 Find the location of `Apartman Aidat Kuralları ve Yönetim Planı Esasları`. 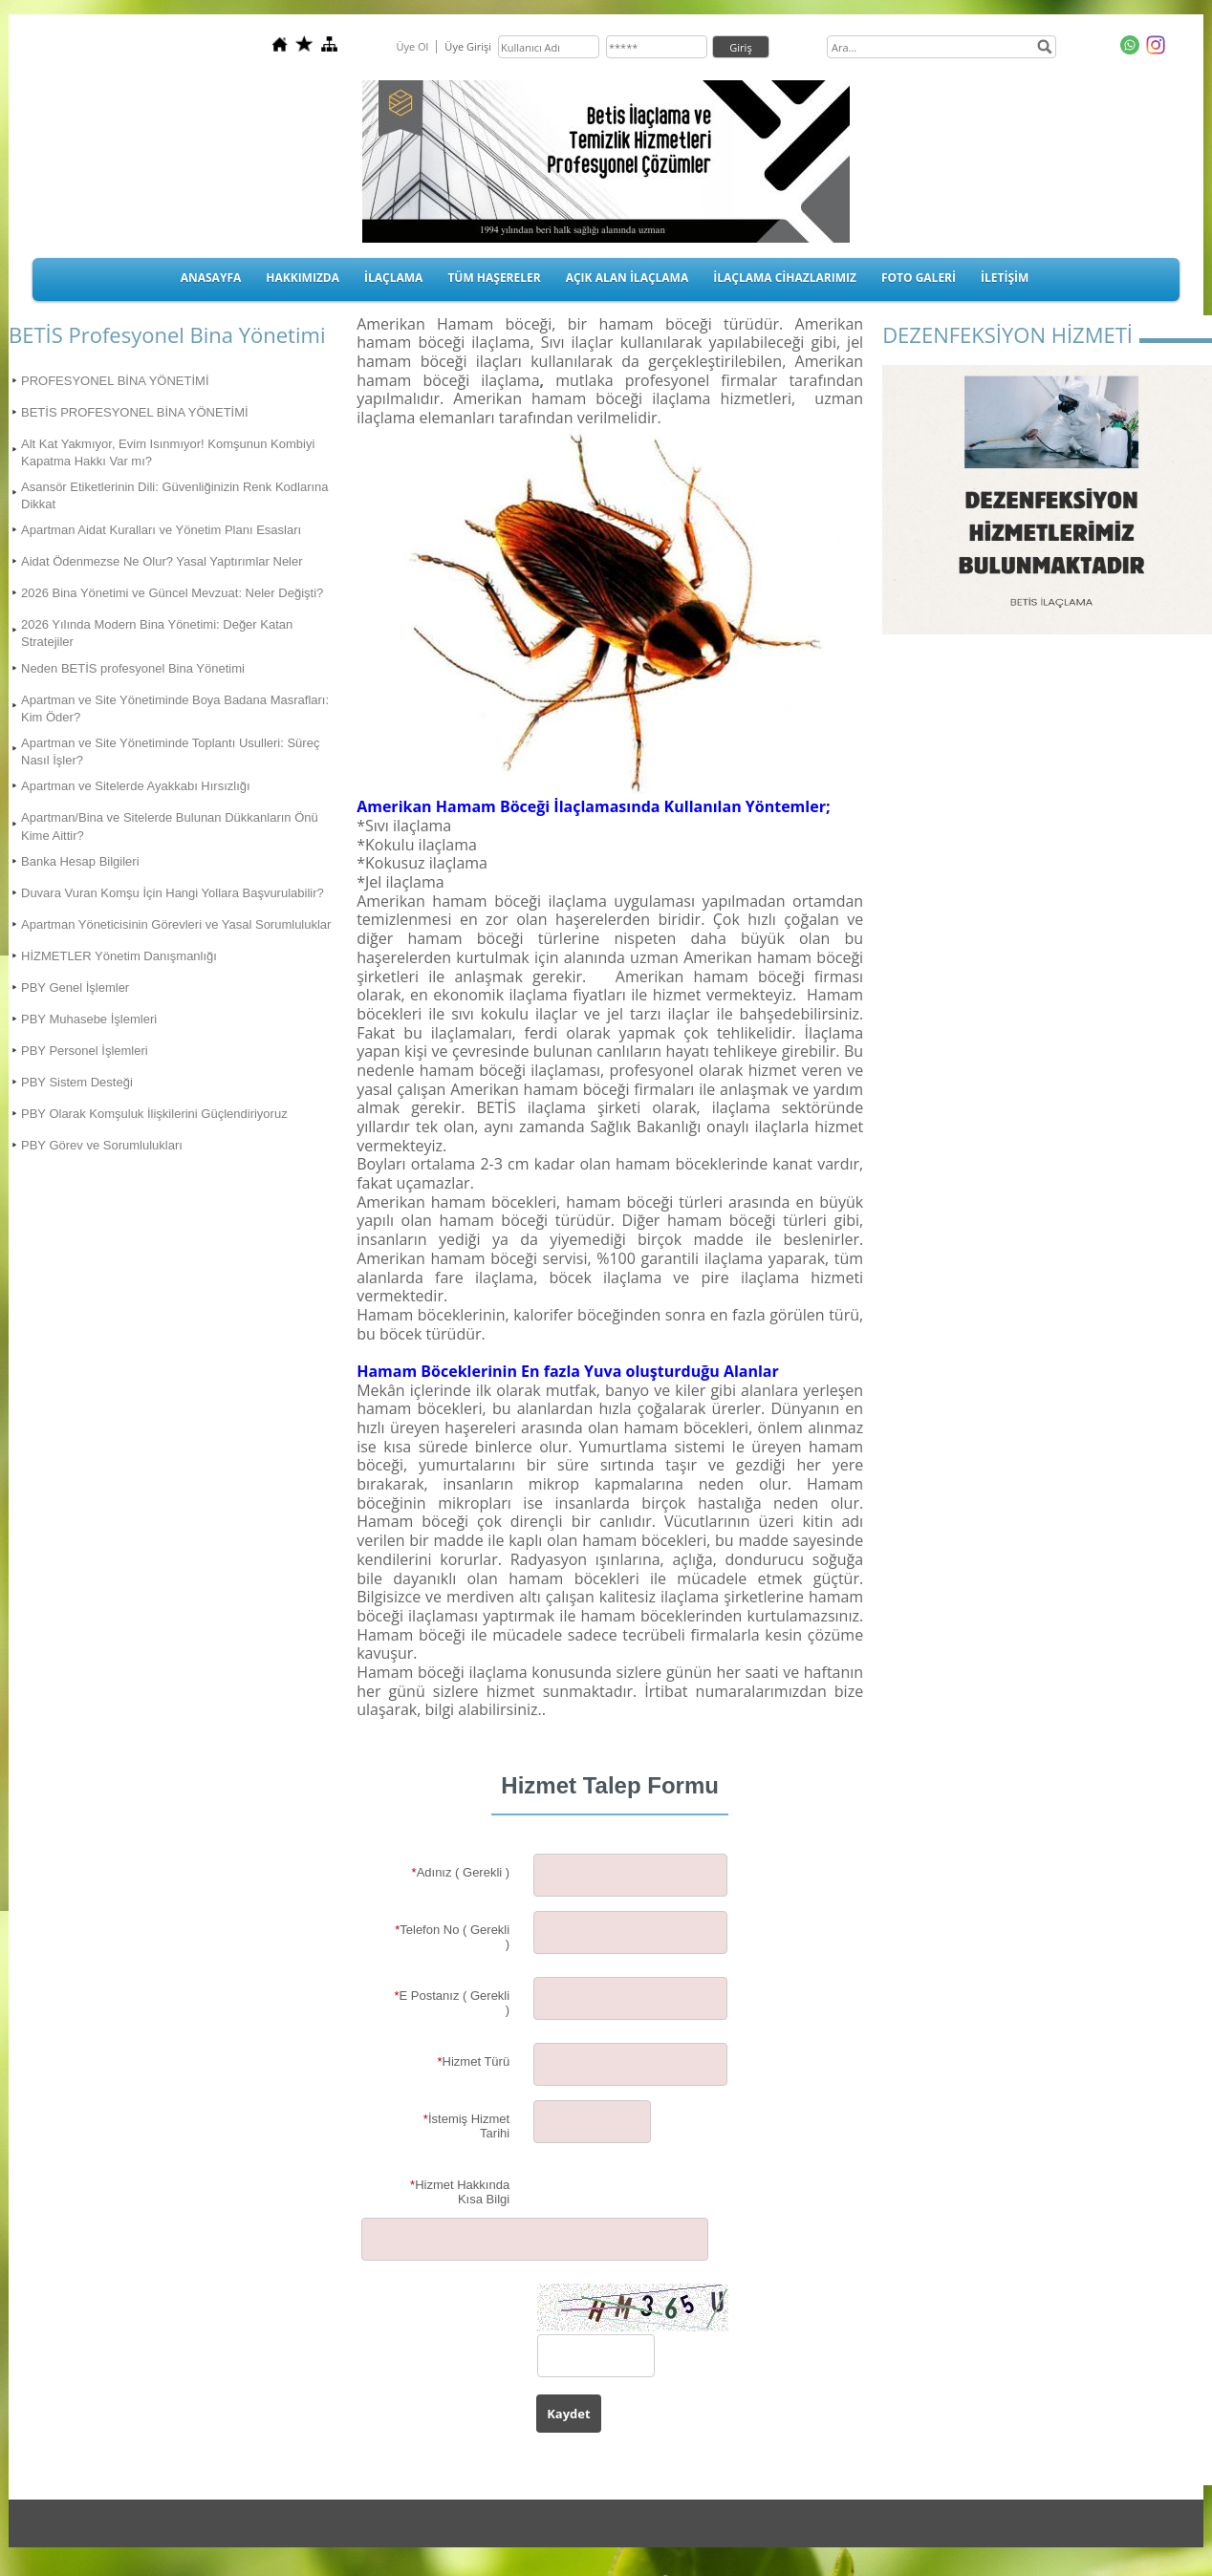

Apartman Aidat Kuralları ve Yönetim Planı Esasları is located at coordinates (161, 530).